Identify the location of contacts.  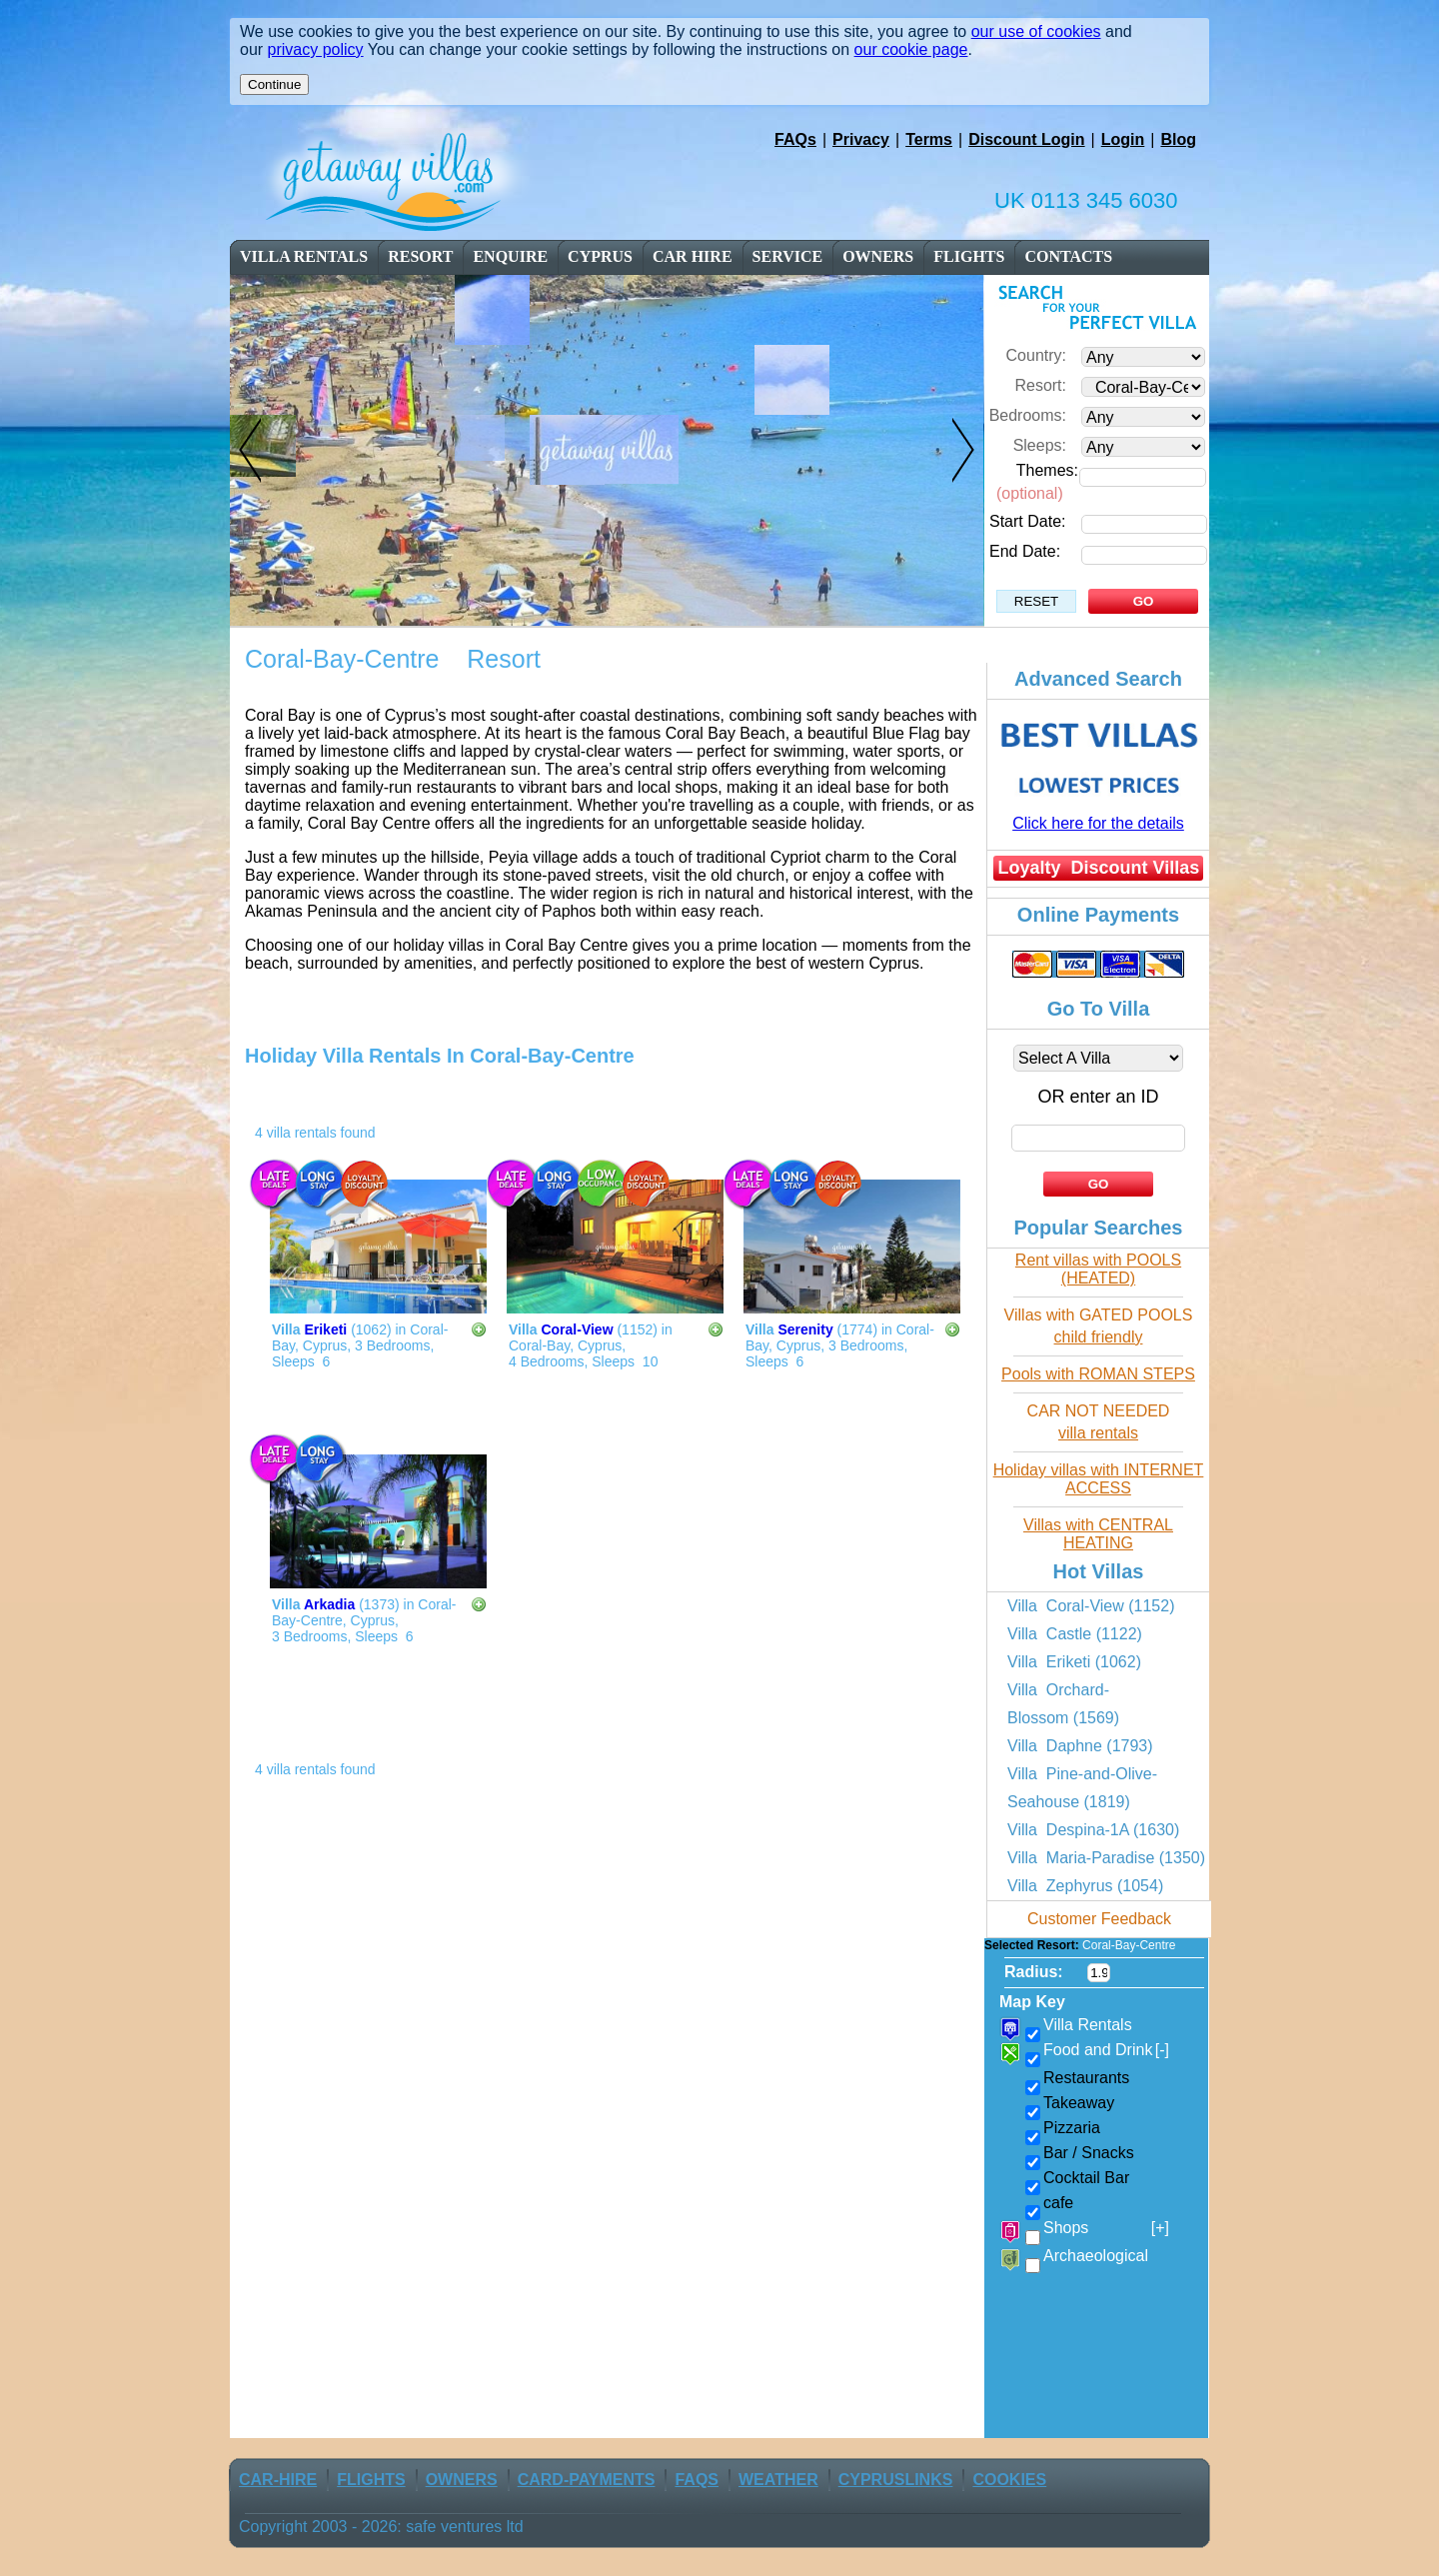
(1068, 256).